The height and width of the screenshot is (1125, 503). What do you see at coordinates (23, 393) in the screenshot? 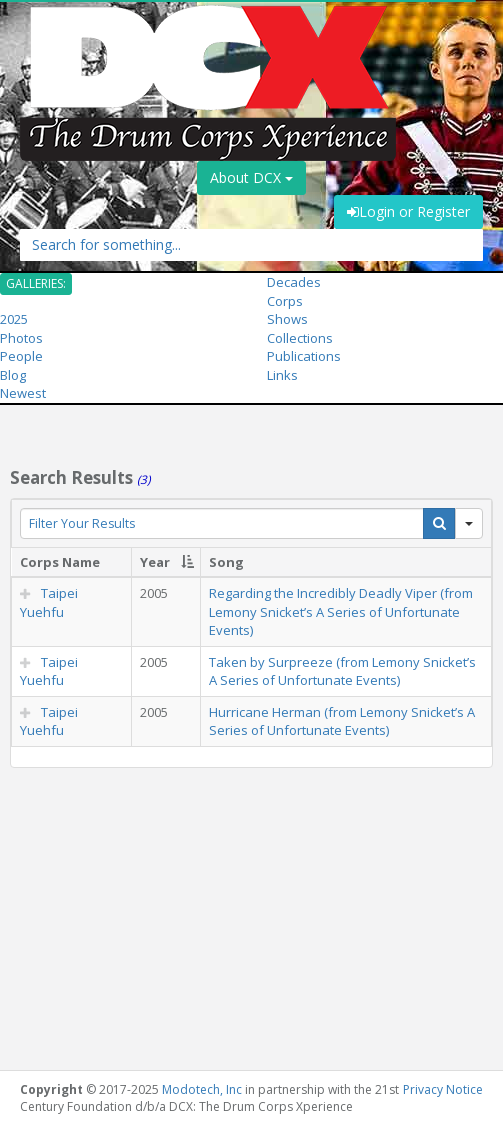
I see `Newest` at bounding box center [23, 393].